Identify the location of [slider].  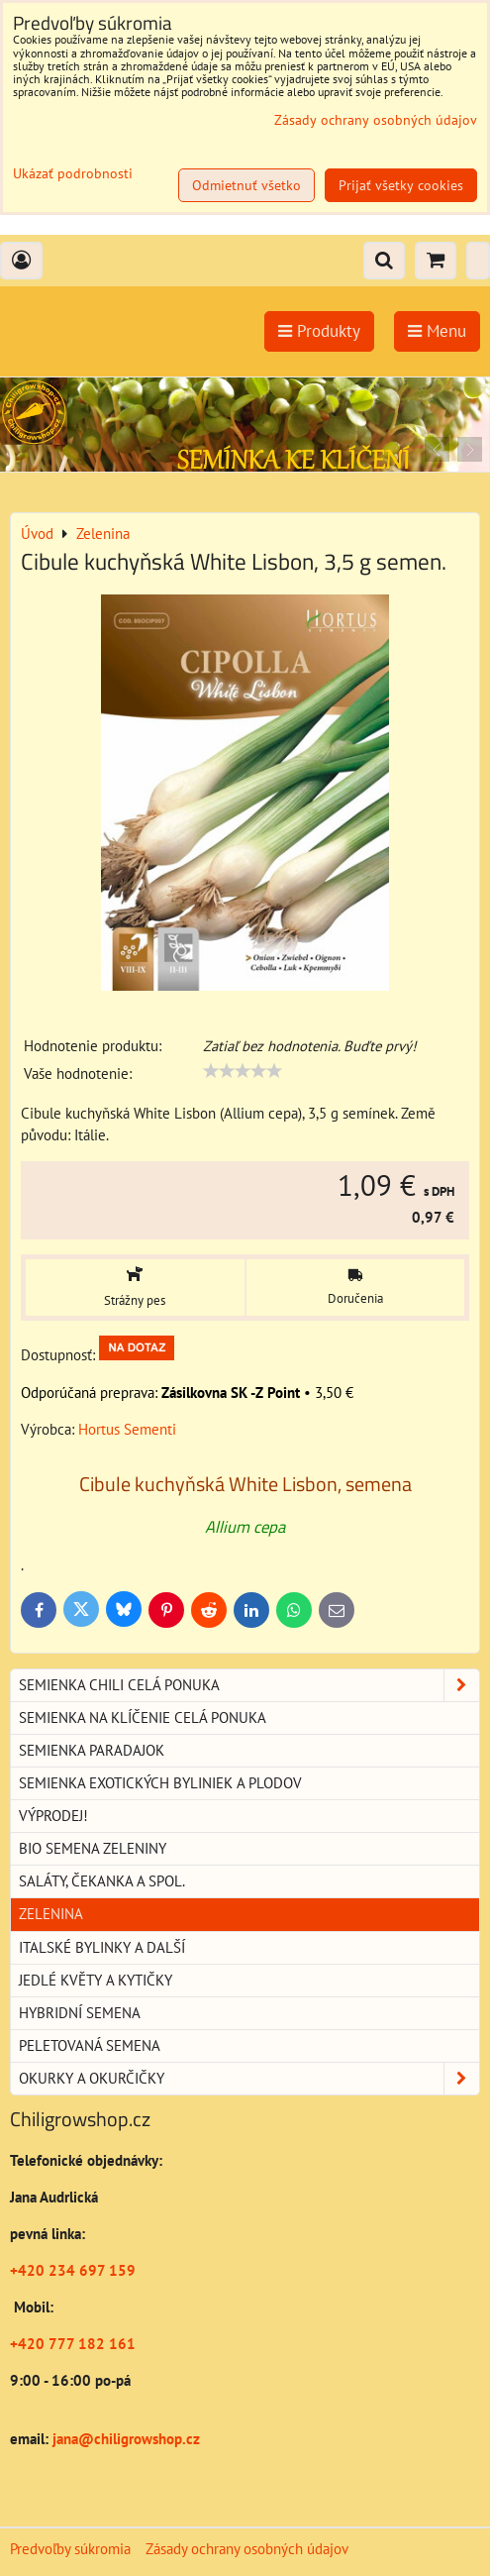
(242, 1071).